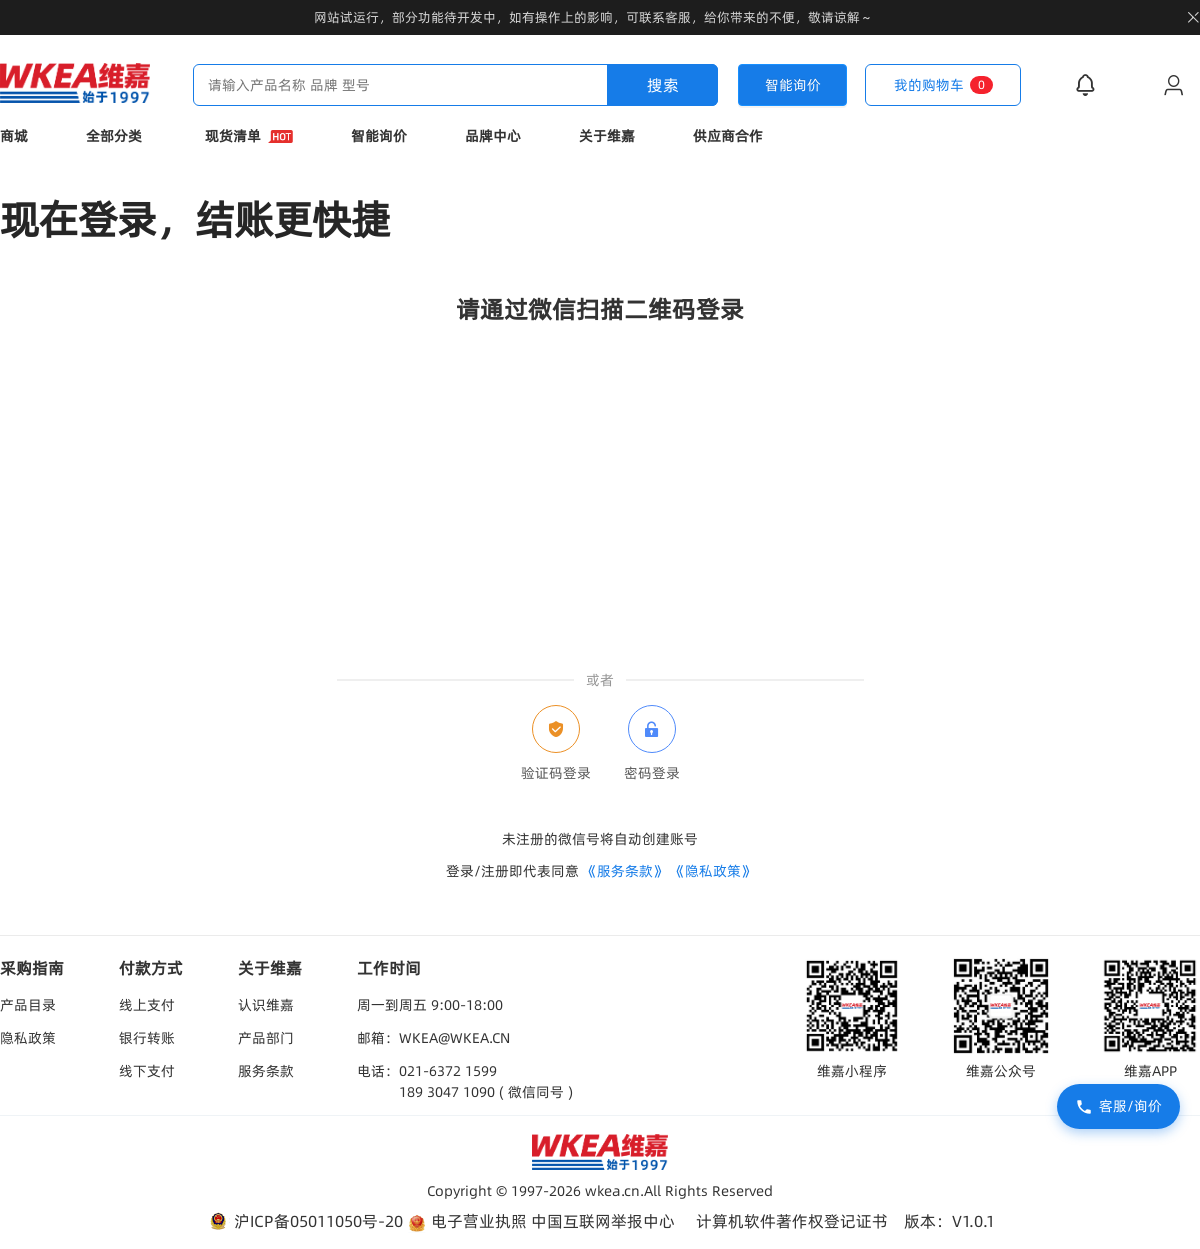 Image resolution: width=1200 pixels, height=1249 pixels. I want to click on 关于维嘉, so click(607, 136).